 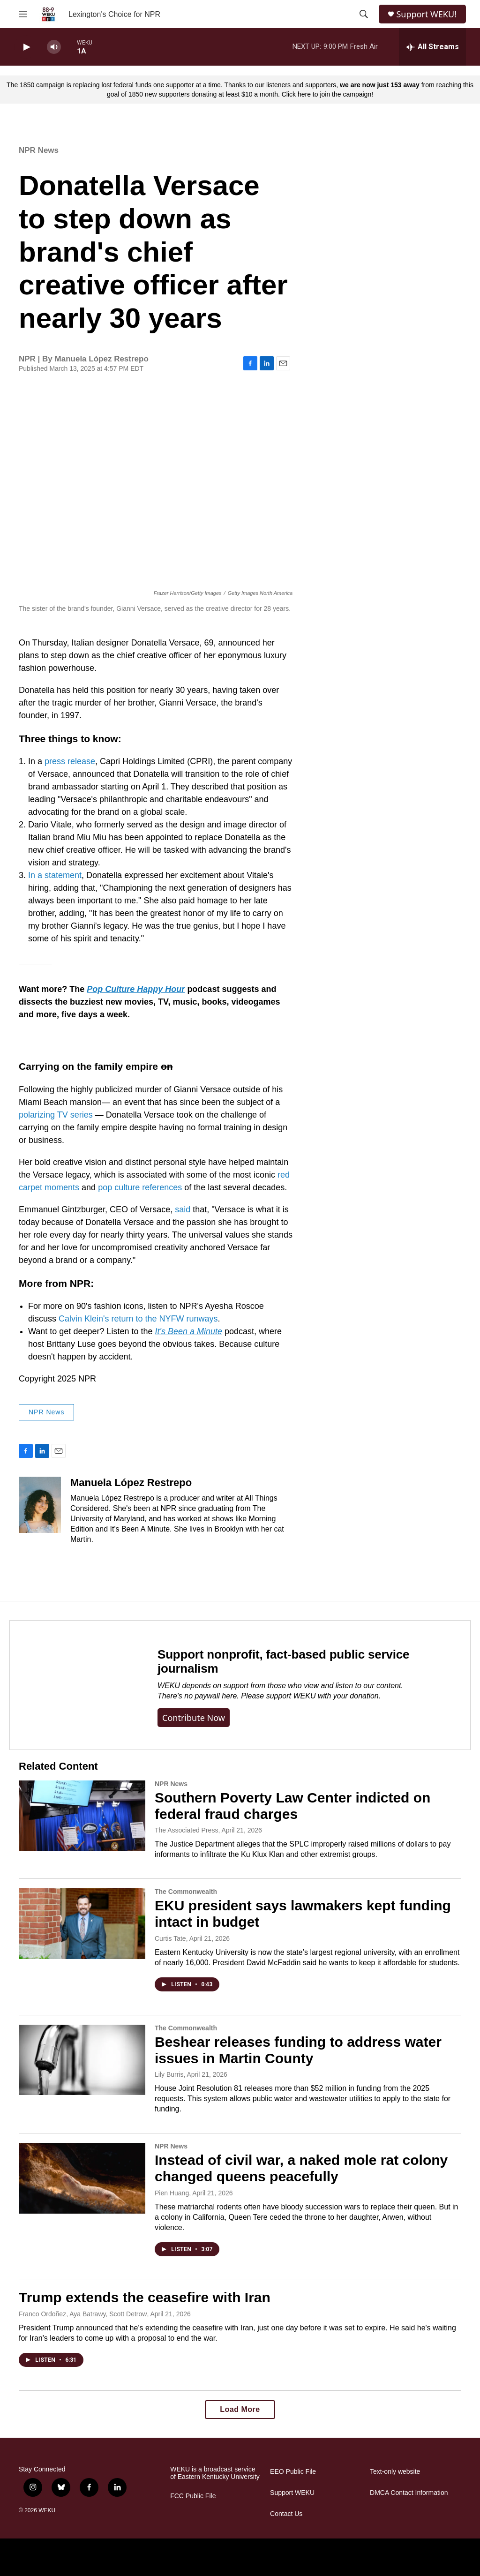 I want to click on WEKU is a broadcast service of Eastern Kentucky University, so click(x=215, y=2473).